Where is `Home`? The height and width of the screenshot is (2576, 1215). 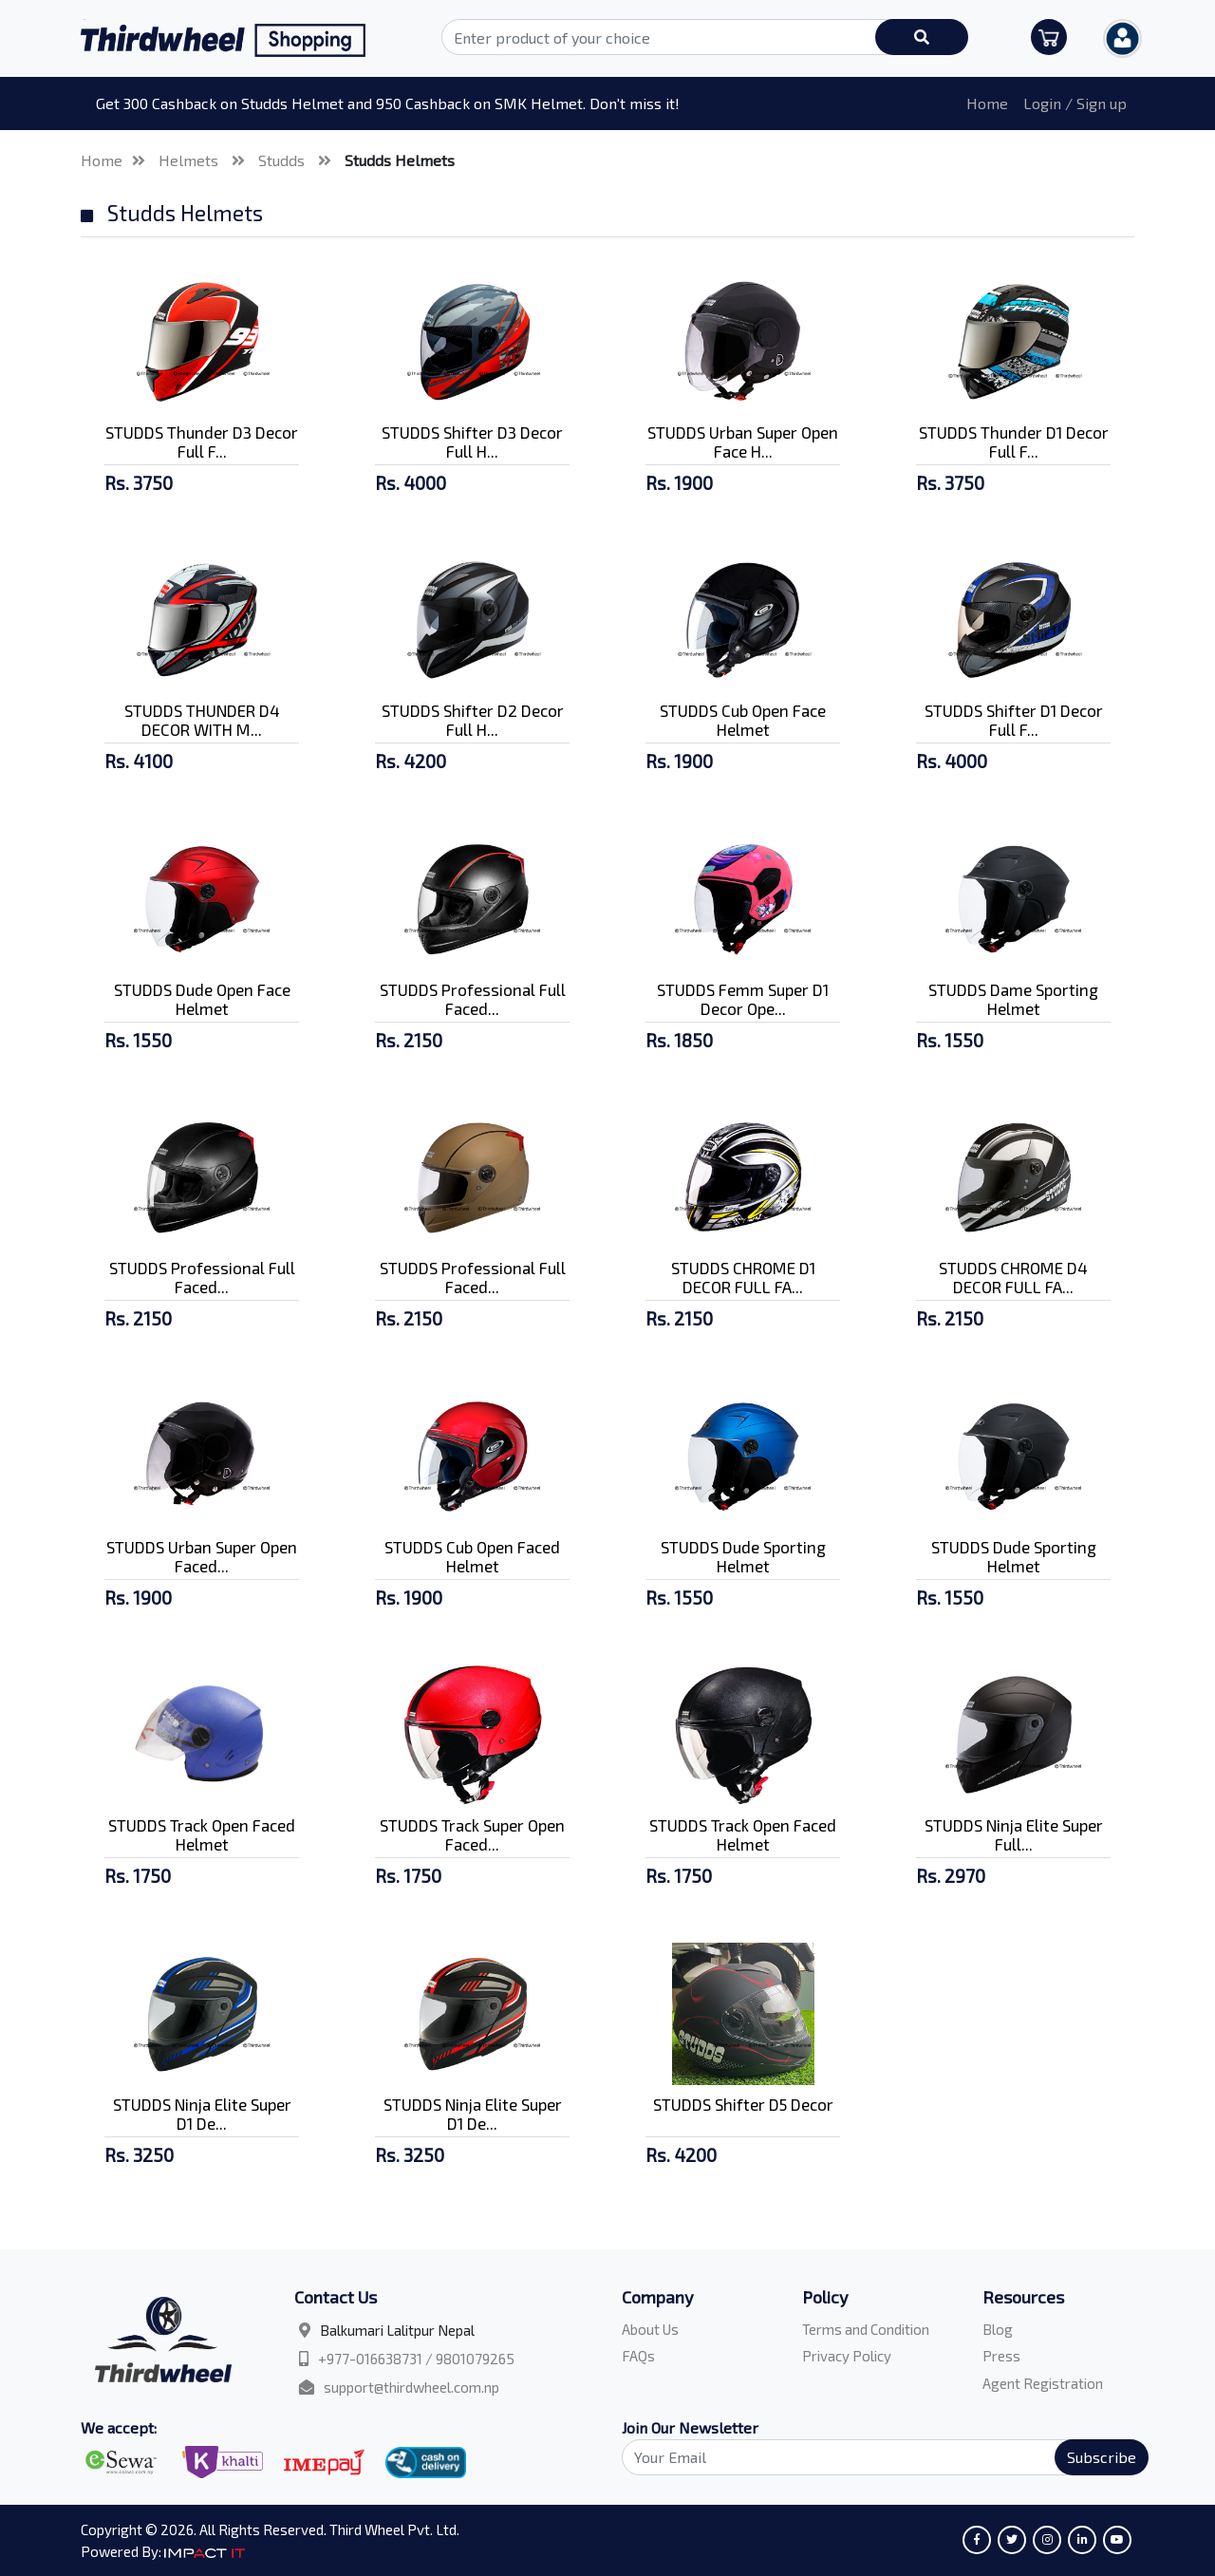
Home is located at coordinates (987, 103).